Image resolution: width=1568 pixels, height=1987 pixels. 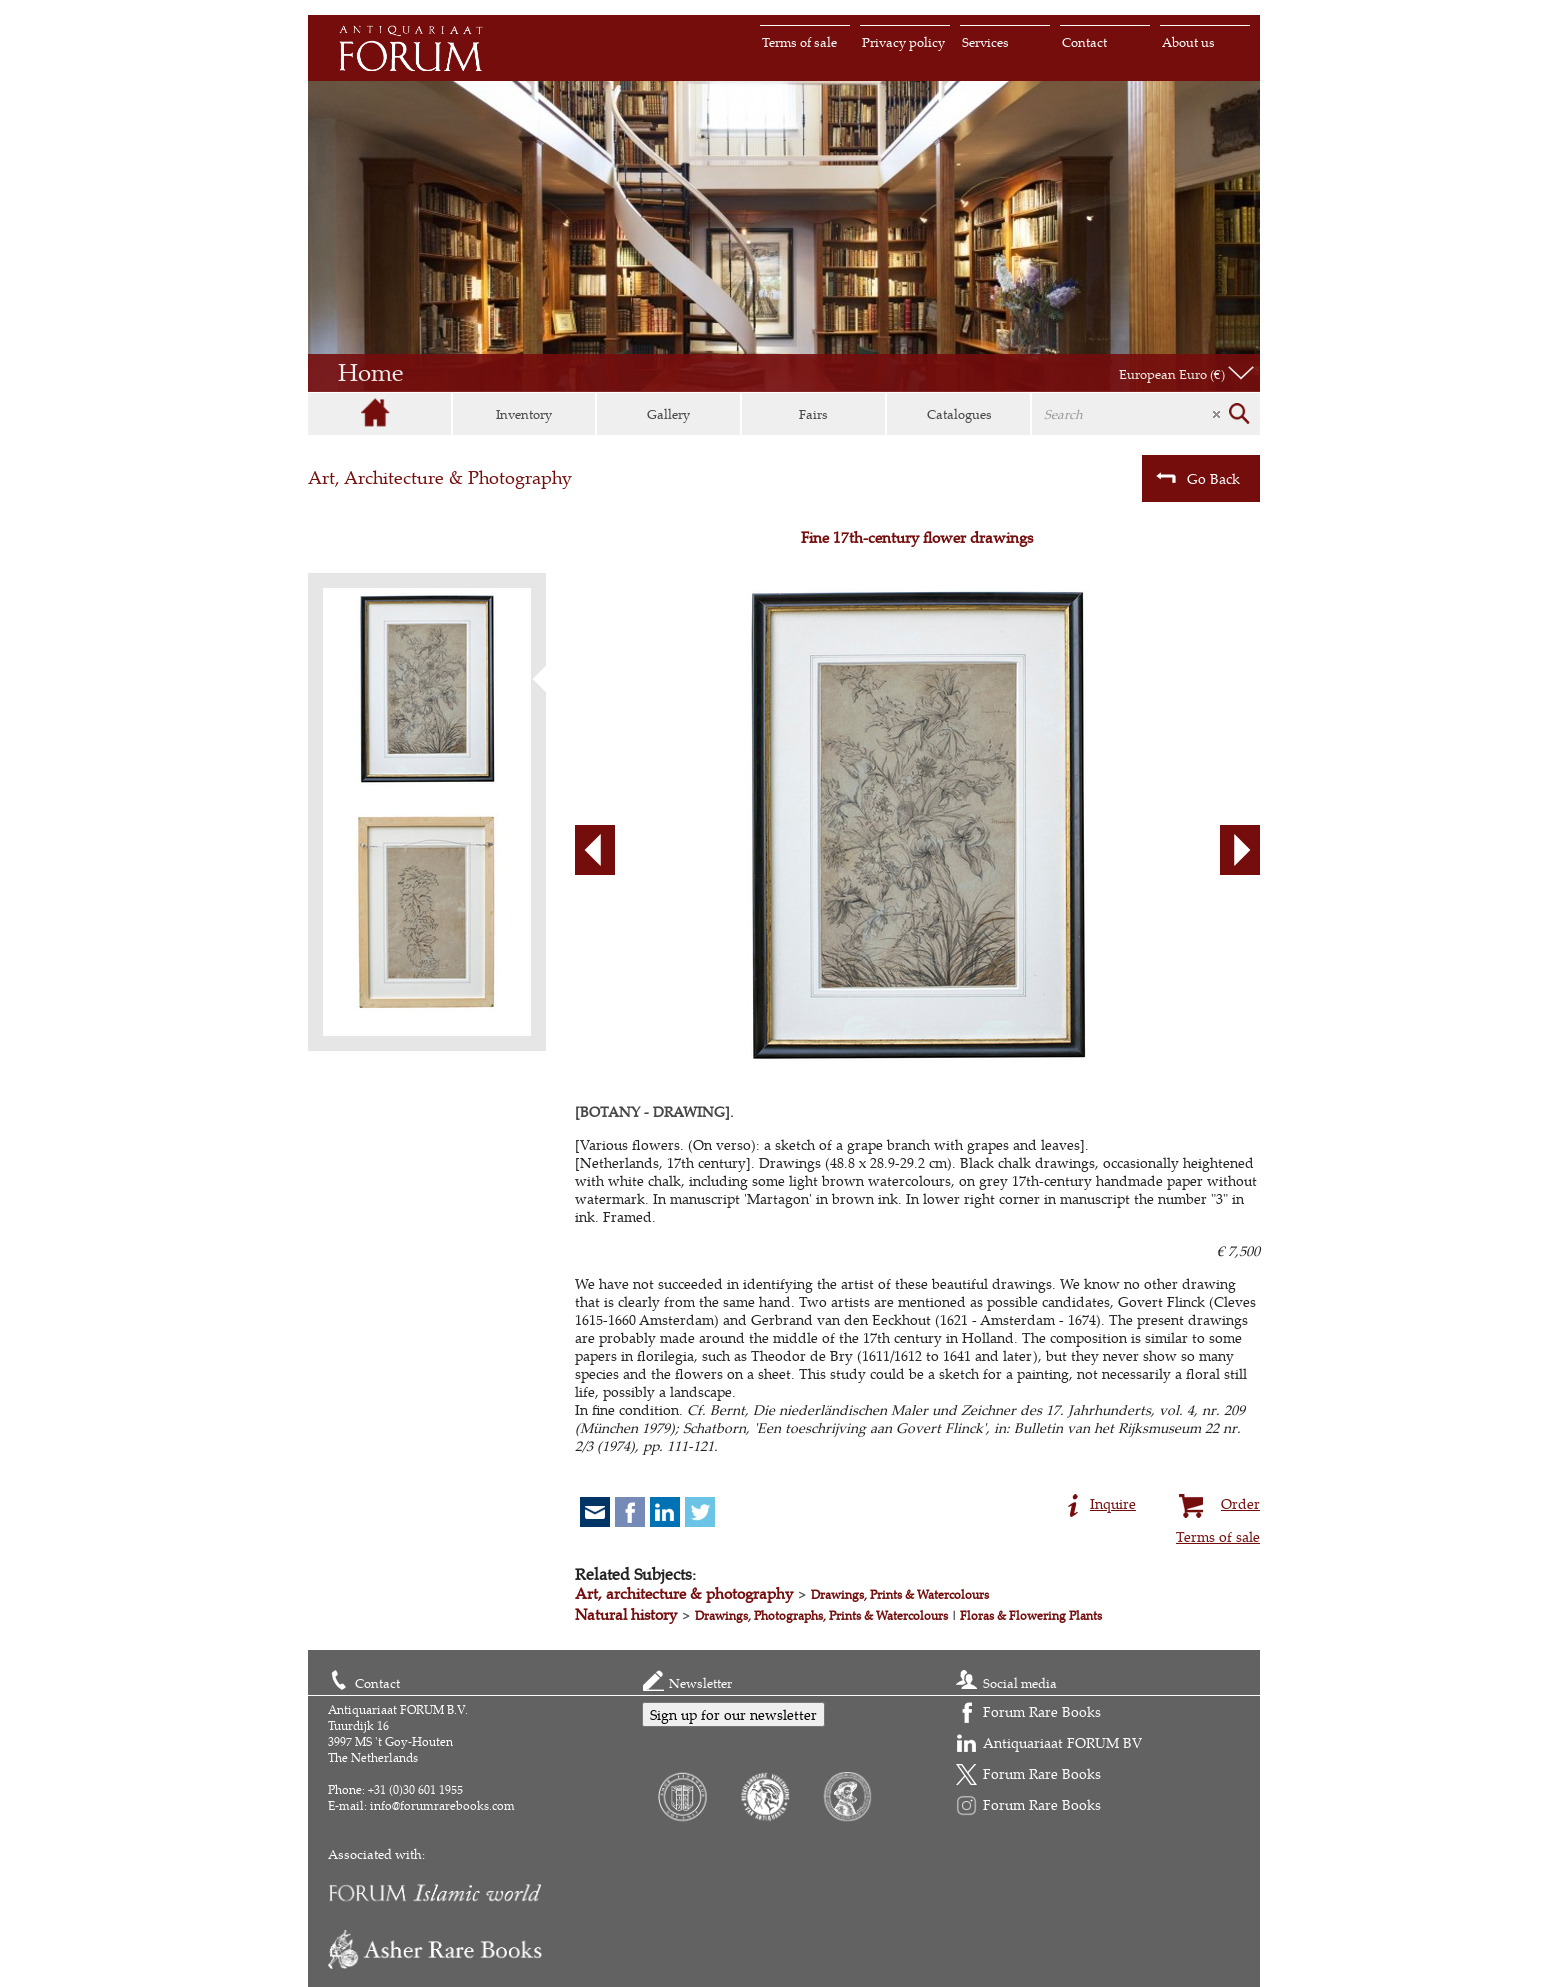 I want to click on Catalogues, so click(x=959, y=414).